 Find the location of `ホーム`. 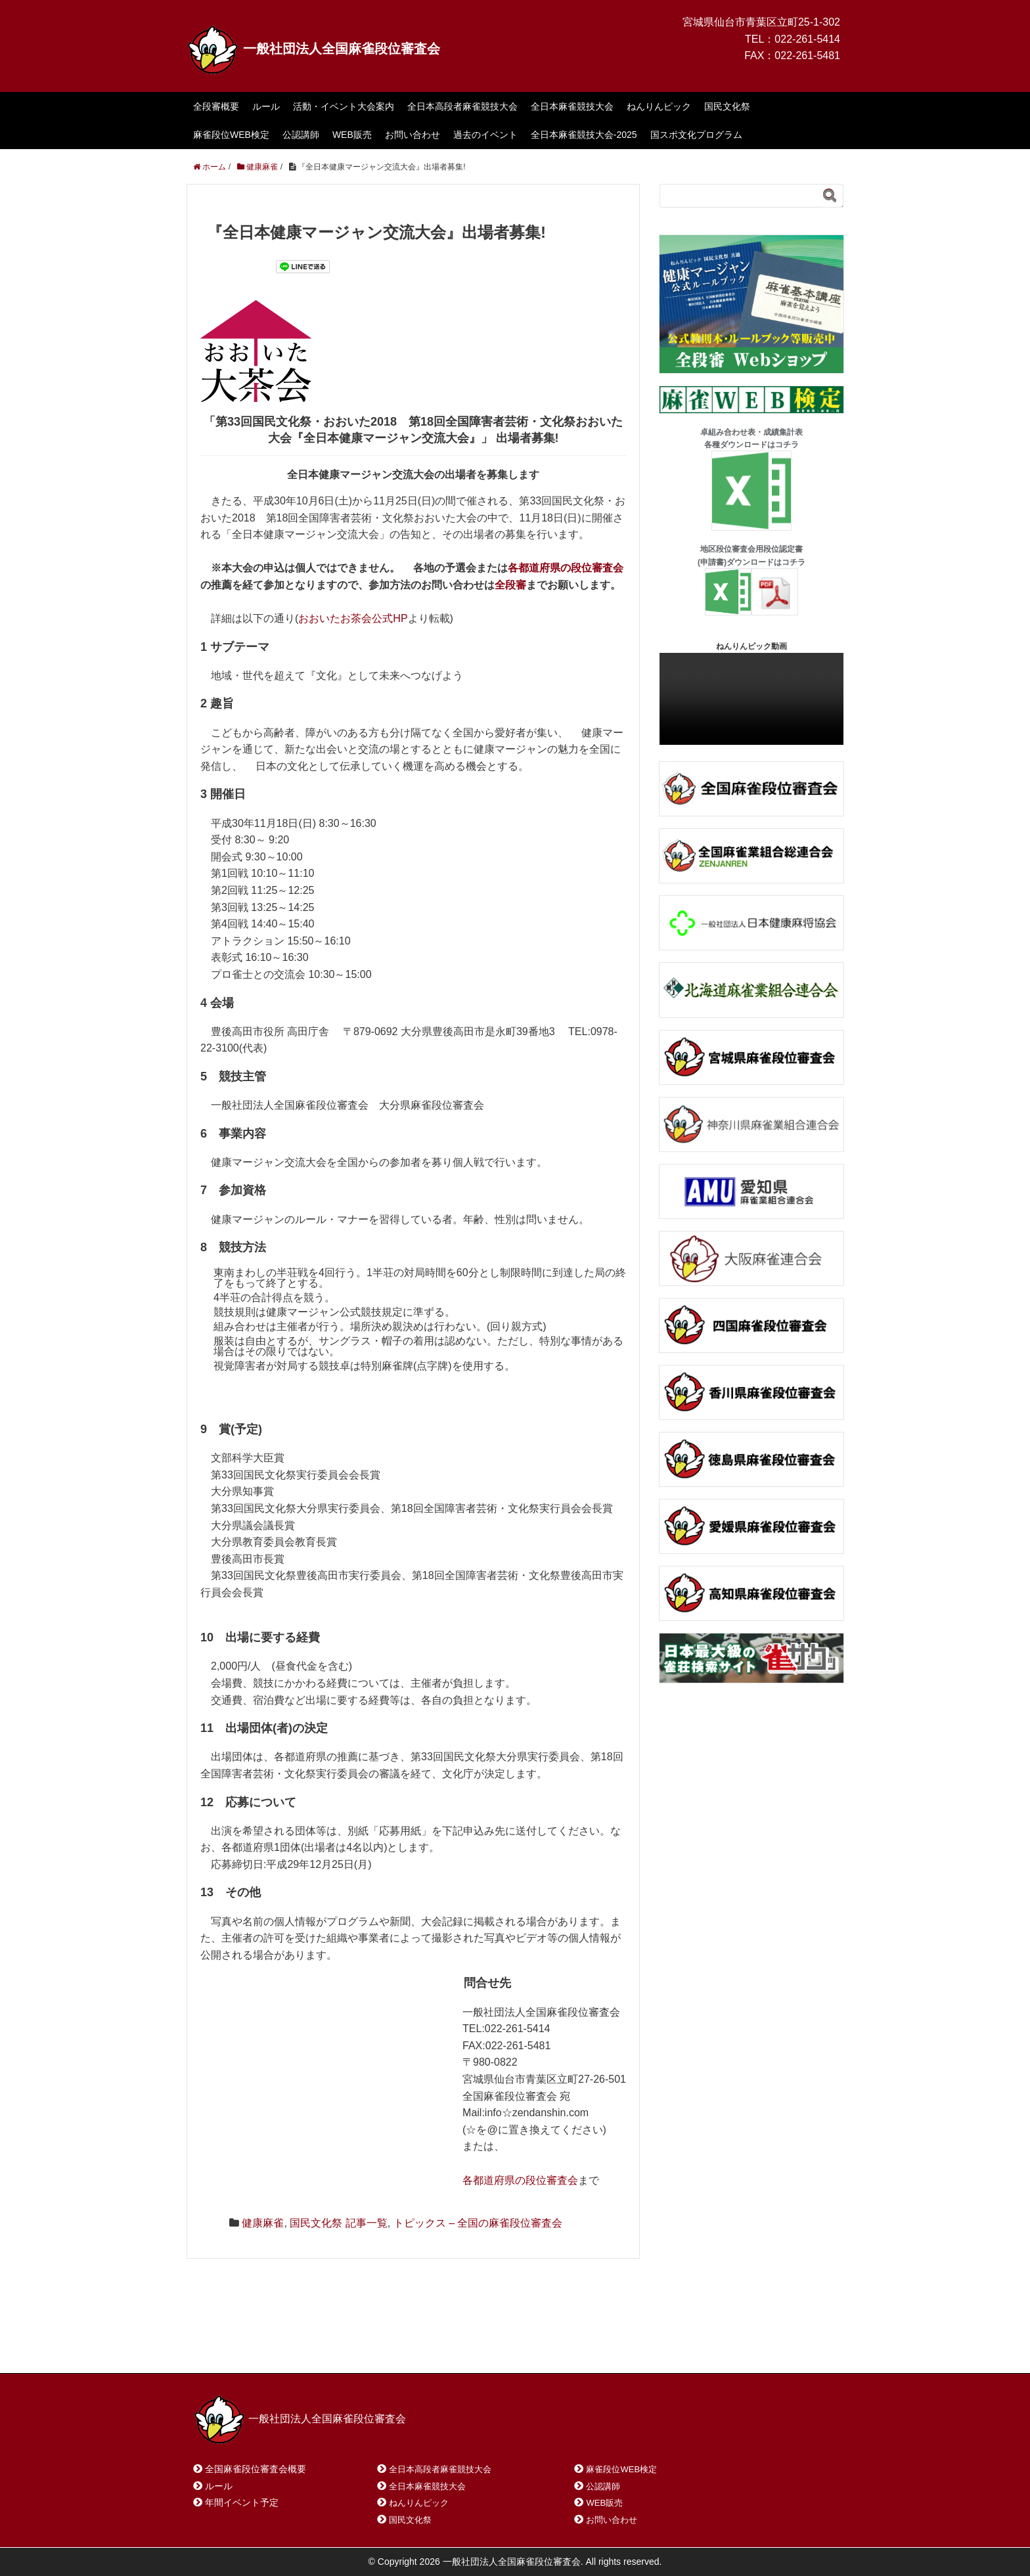

ホーム is located at coordinates (225, 2346).